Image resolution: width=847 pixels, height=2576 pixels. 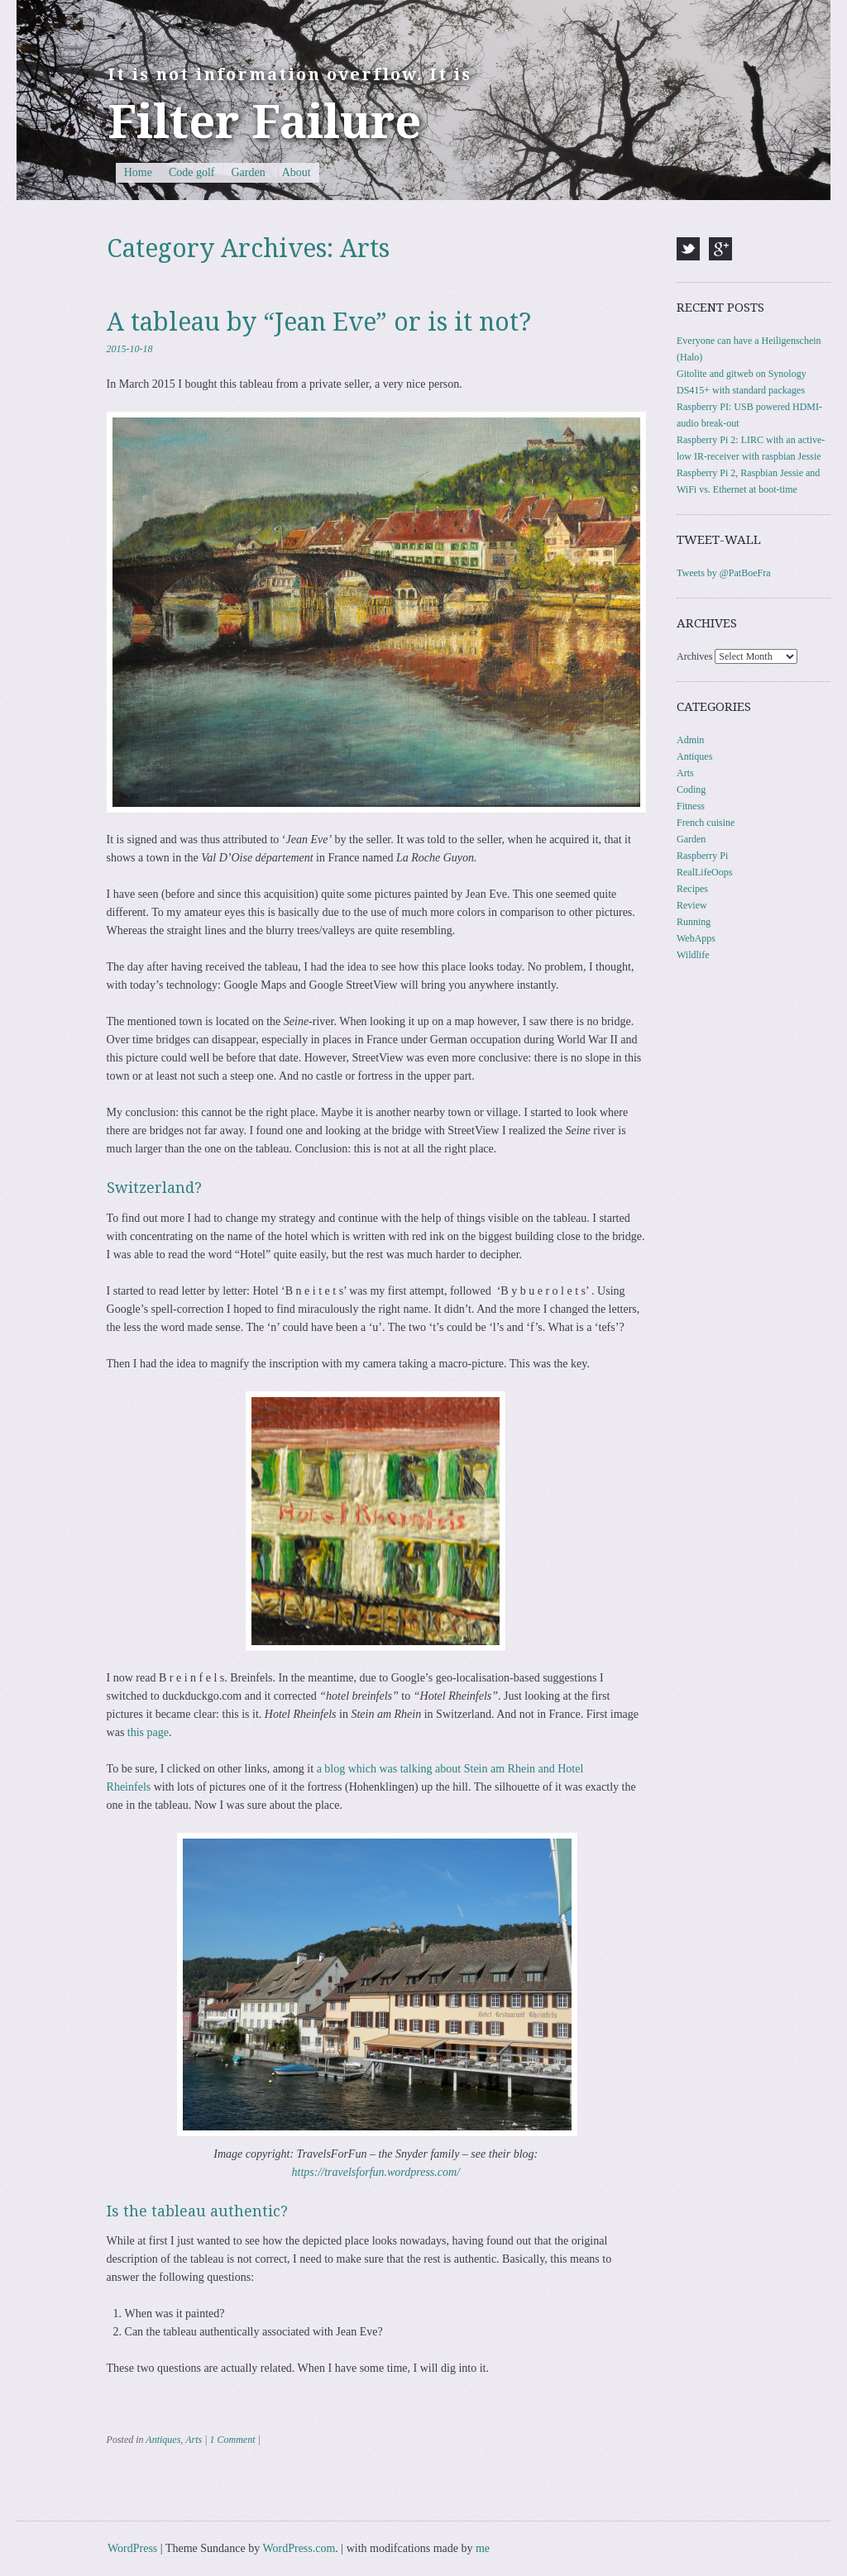 What do you see at coordinates (148, 1732) in the screenshot?
I see `this page` at bounding box center [148, 1732].